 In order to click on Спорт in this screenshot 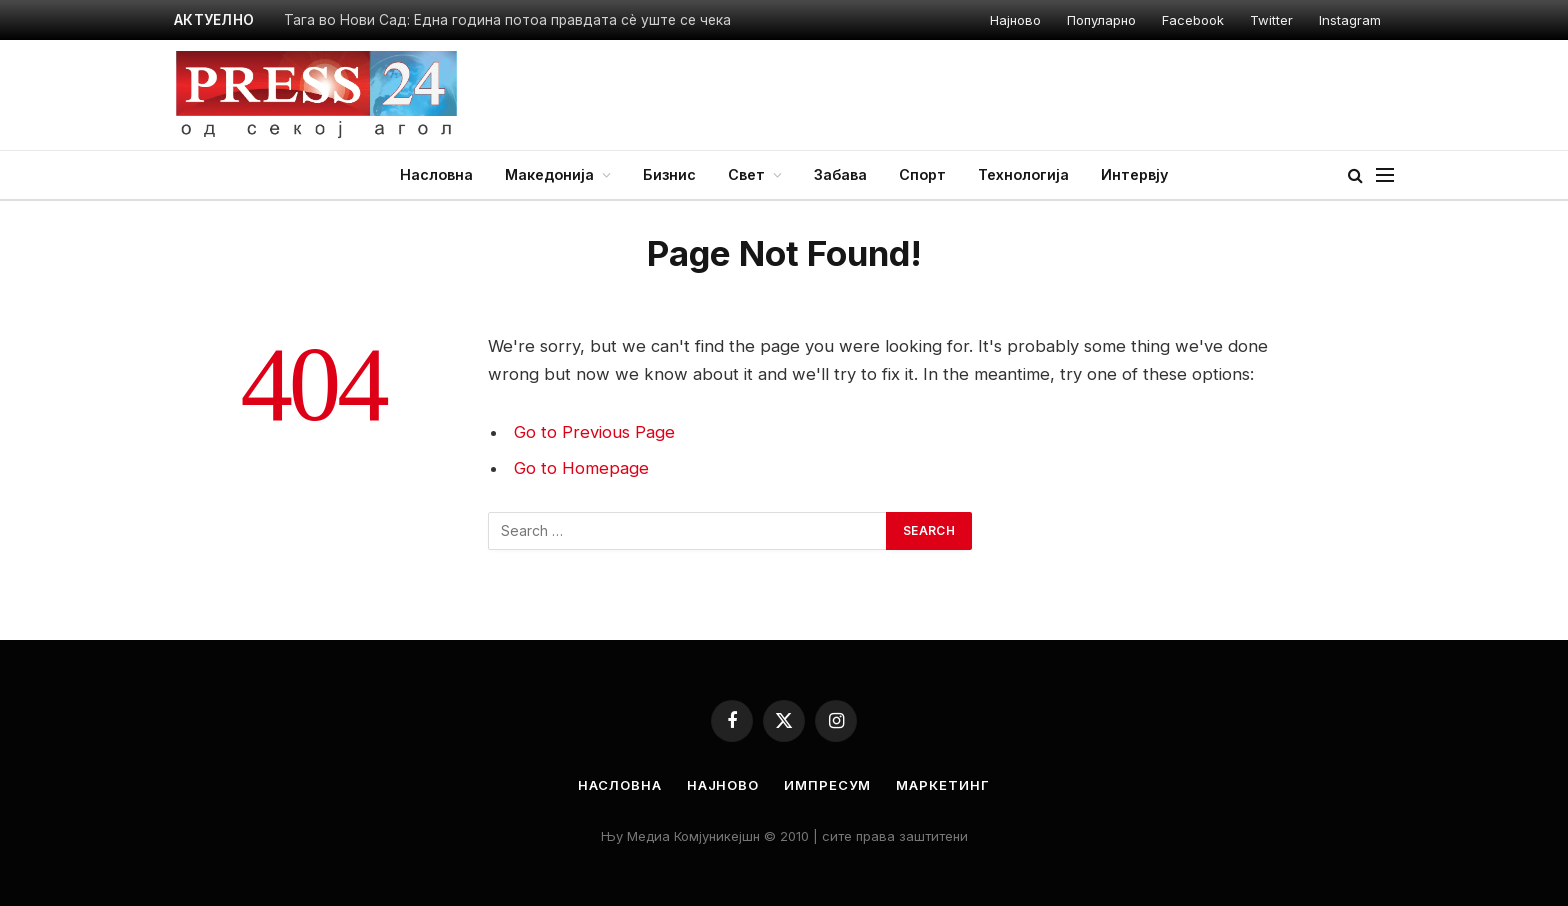, I will do `click(922, 174)`.